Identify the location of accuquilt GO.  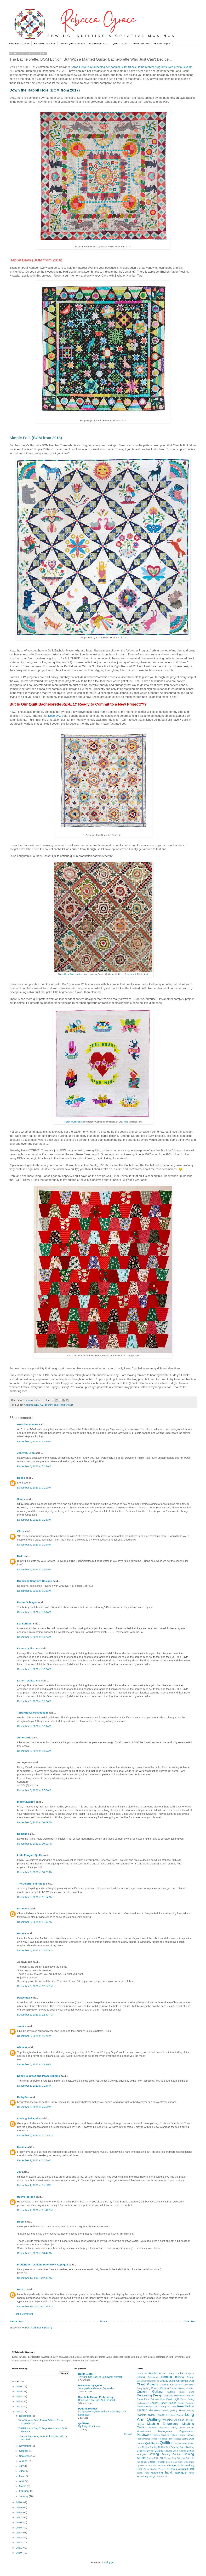
(186, 2469).